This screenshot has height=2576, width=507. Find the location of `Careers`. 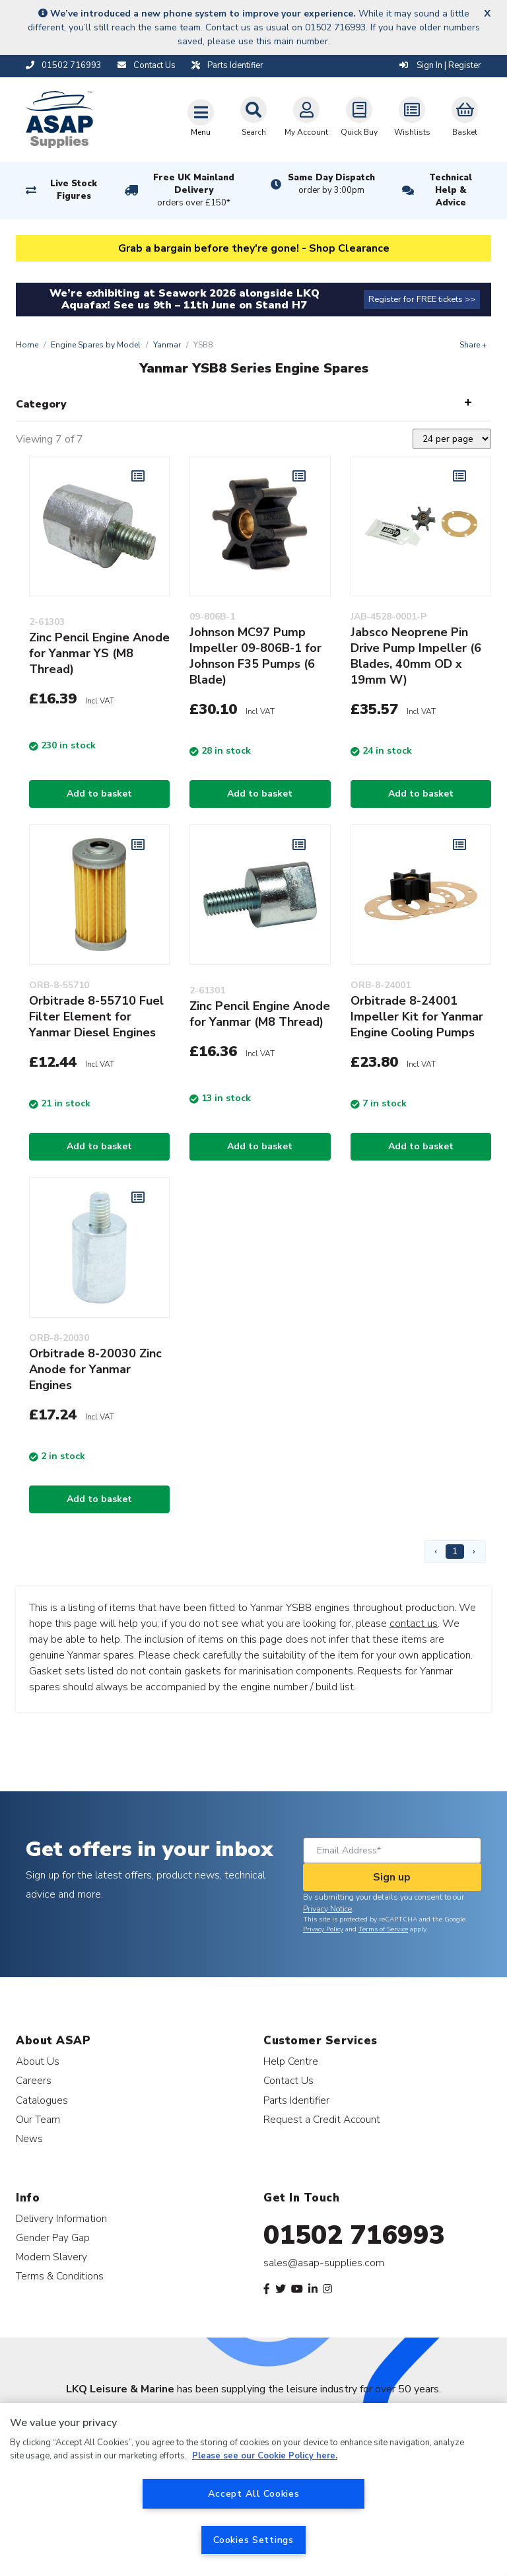

Careers is located at coordinates (33, 2080).